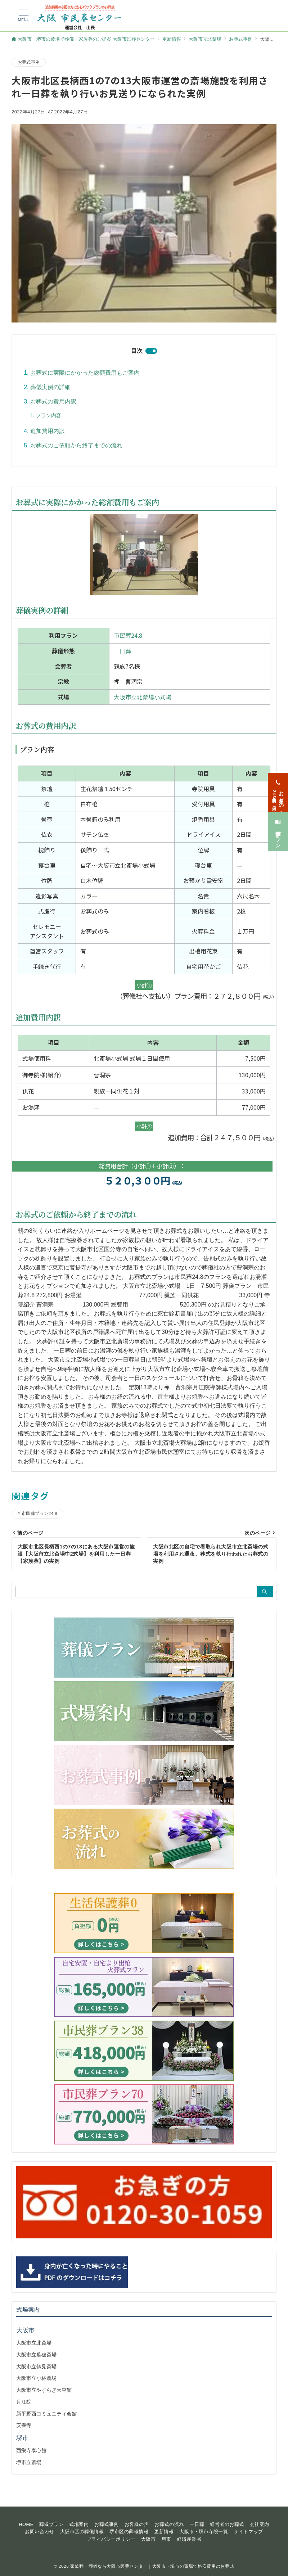 The image size is (288, 2576). What do you see at coordinates (53, 401) in the screenshot?
I see `お葬式の費用内訳` at bounding box center [53, 401].